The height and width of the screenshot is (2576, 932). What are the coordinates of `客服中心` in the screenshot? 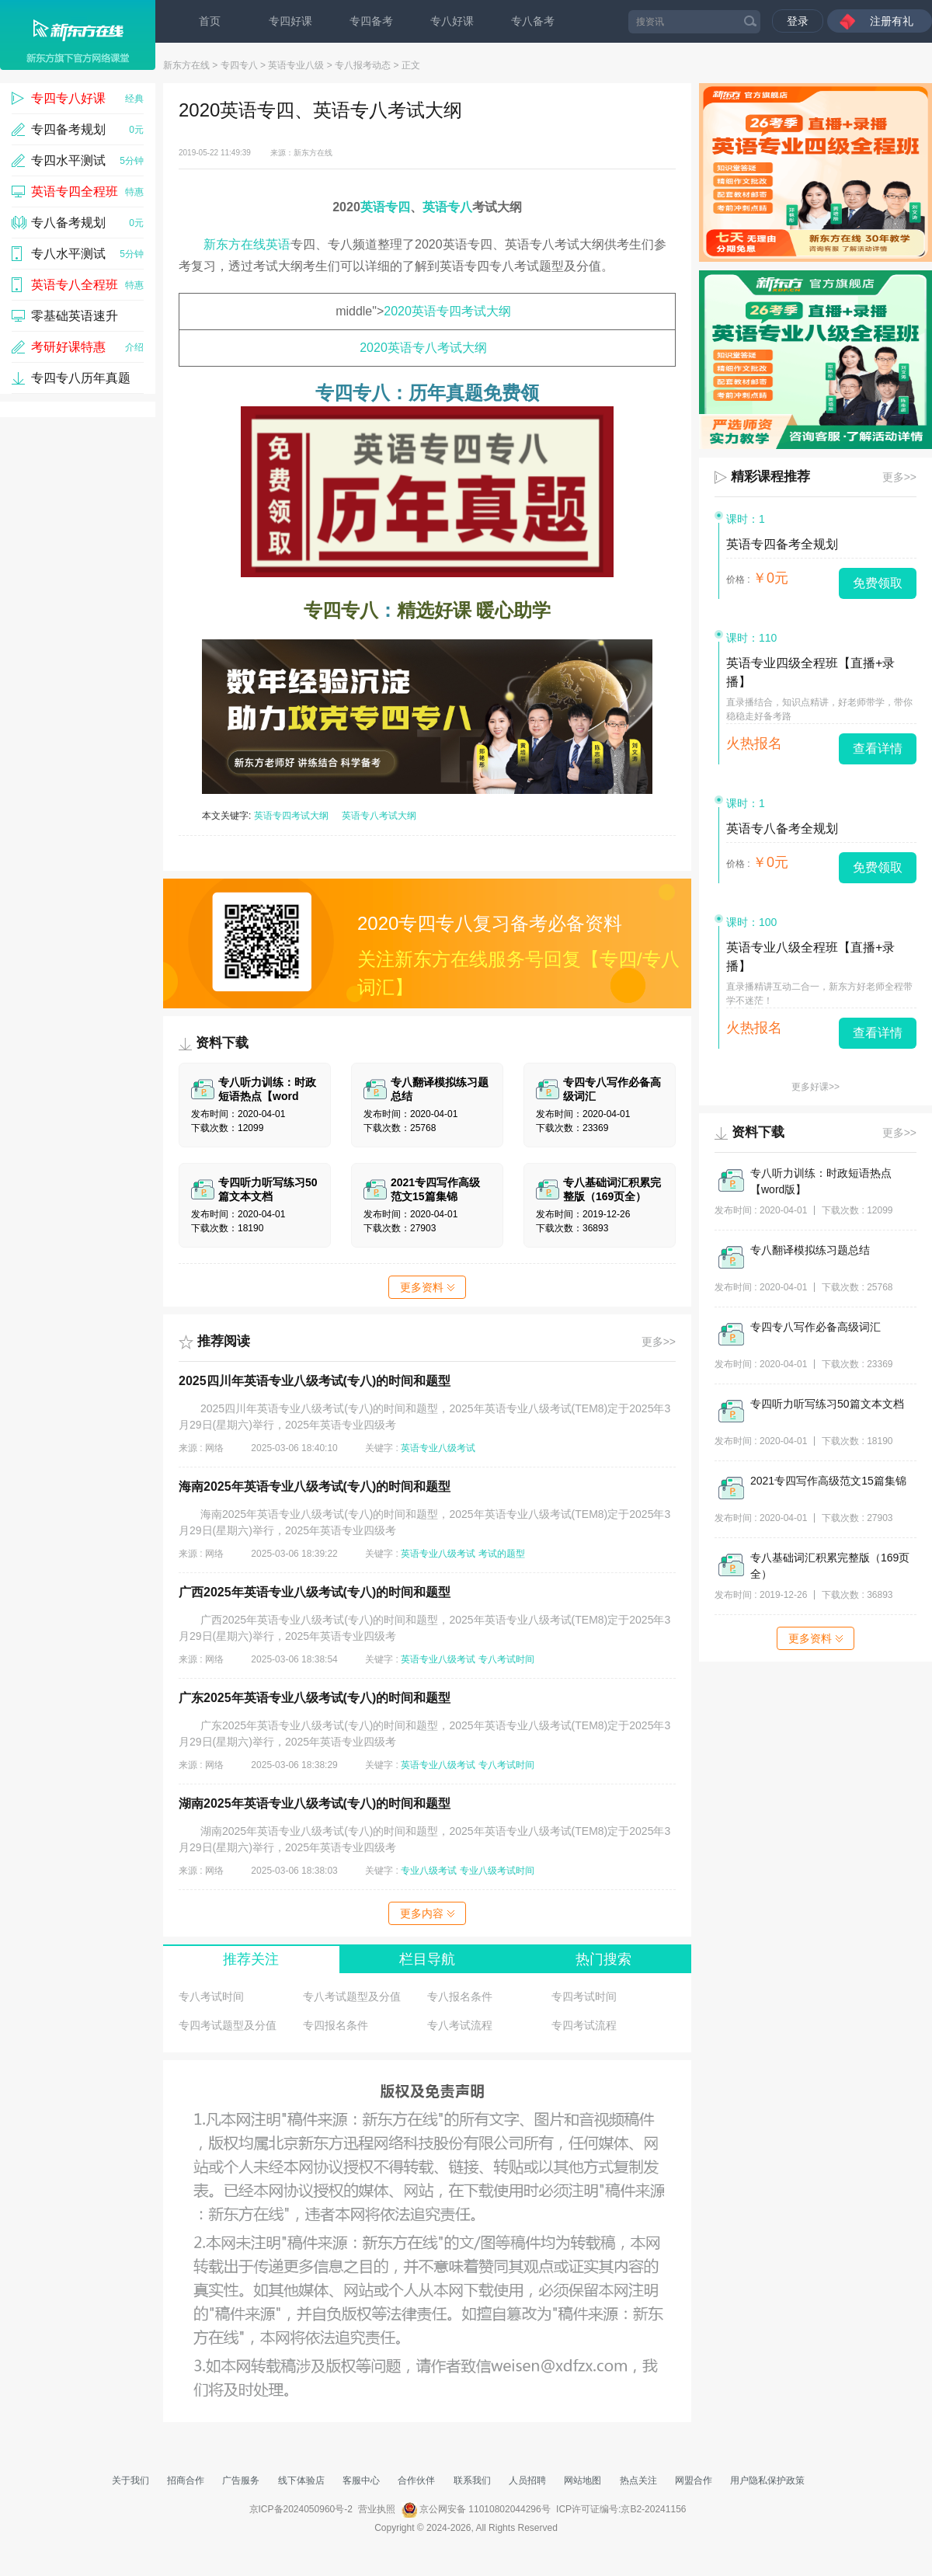 It's located at (361, 2480).